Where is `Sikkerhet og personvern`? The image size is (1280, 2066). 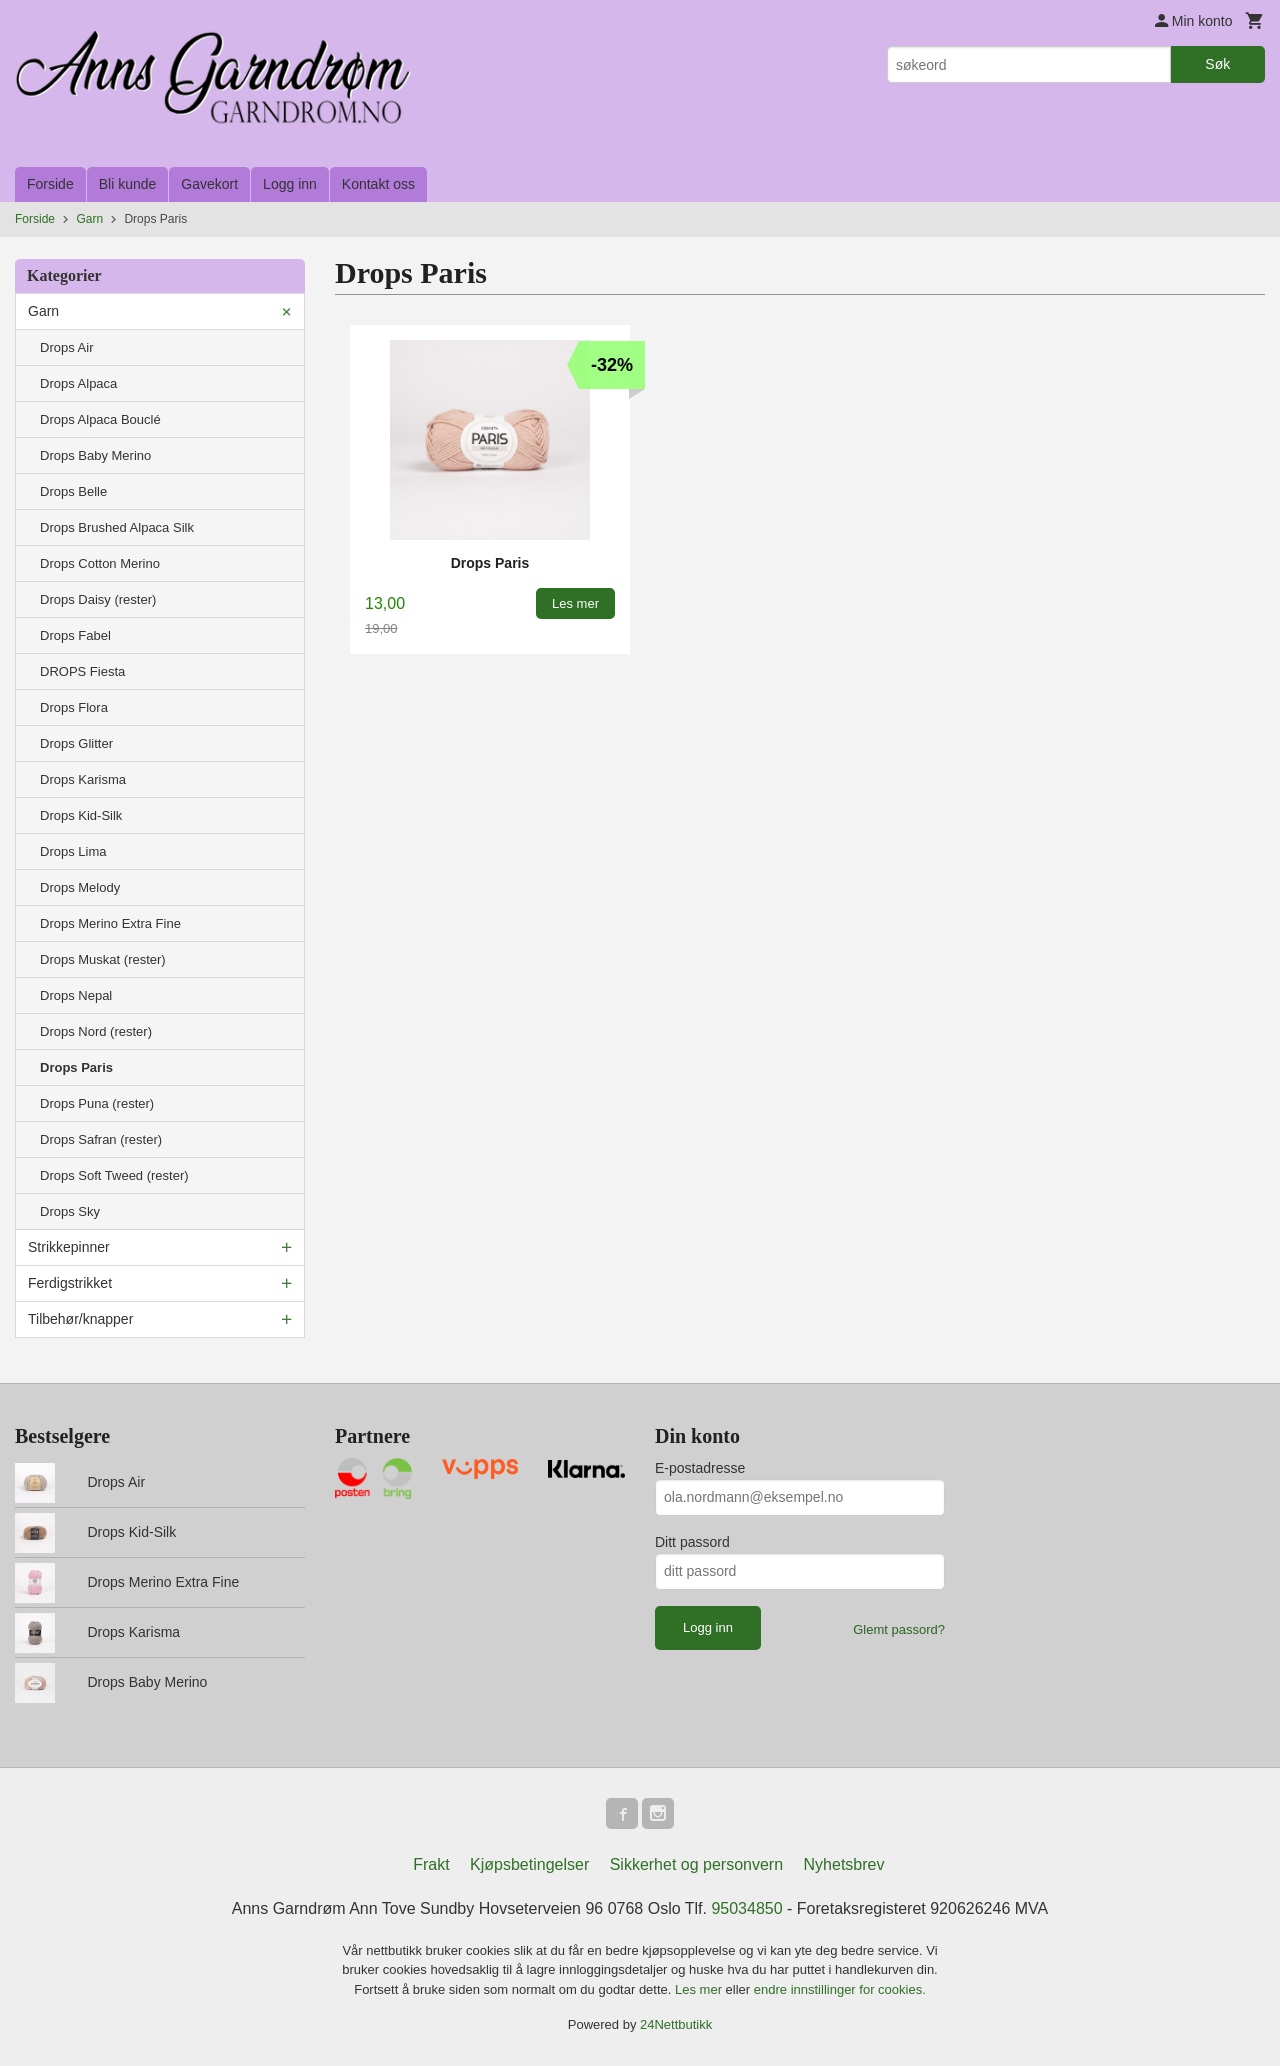
Sikkerhet og personvern is located at coordinates (696, 1865).